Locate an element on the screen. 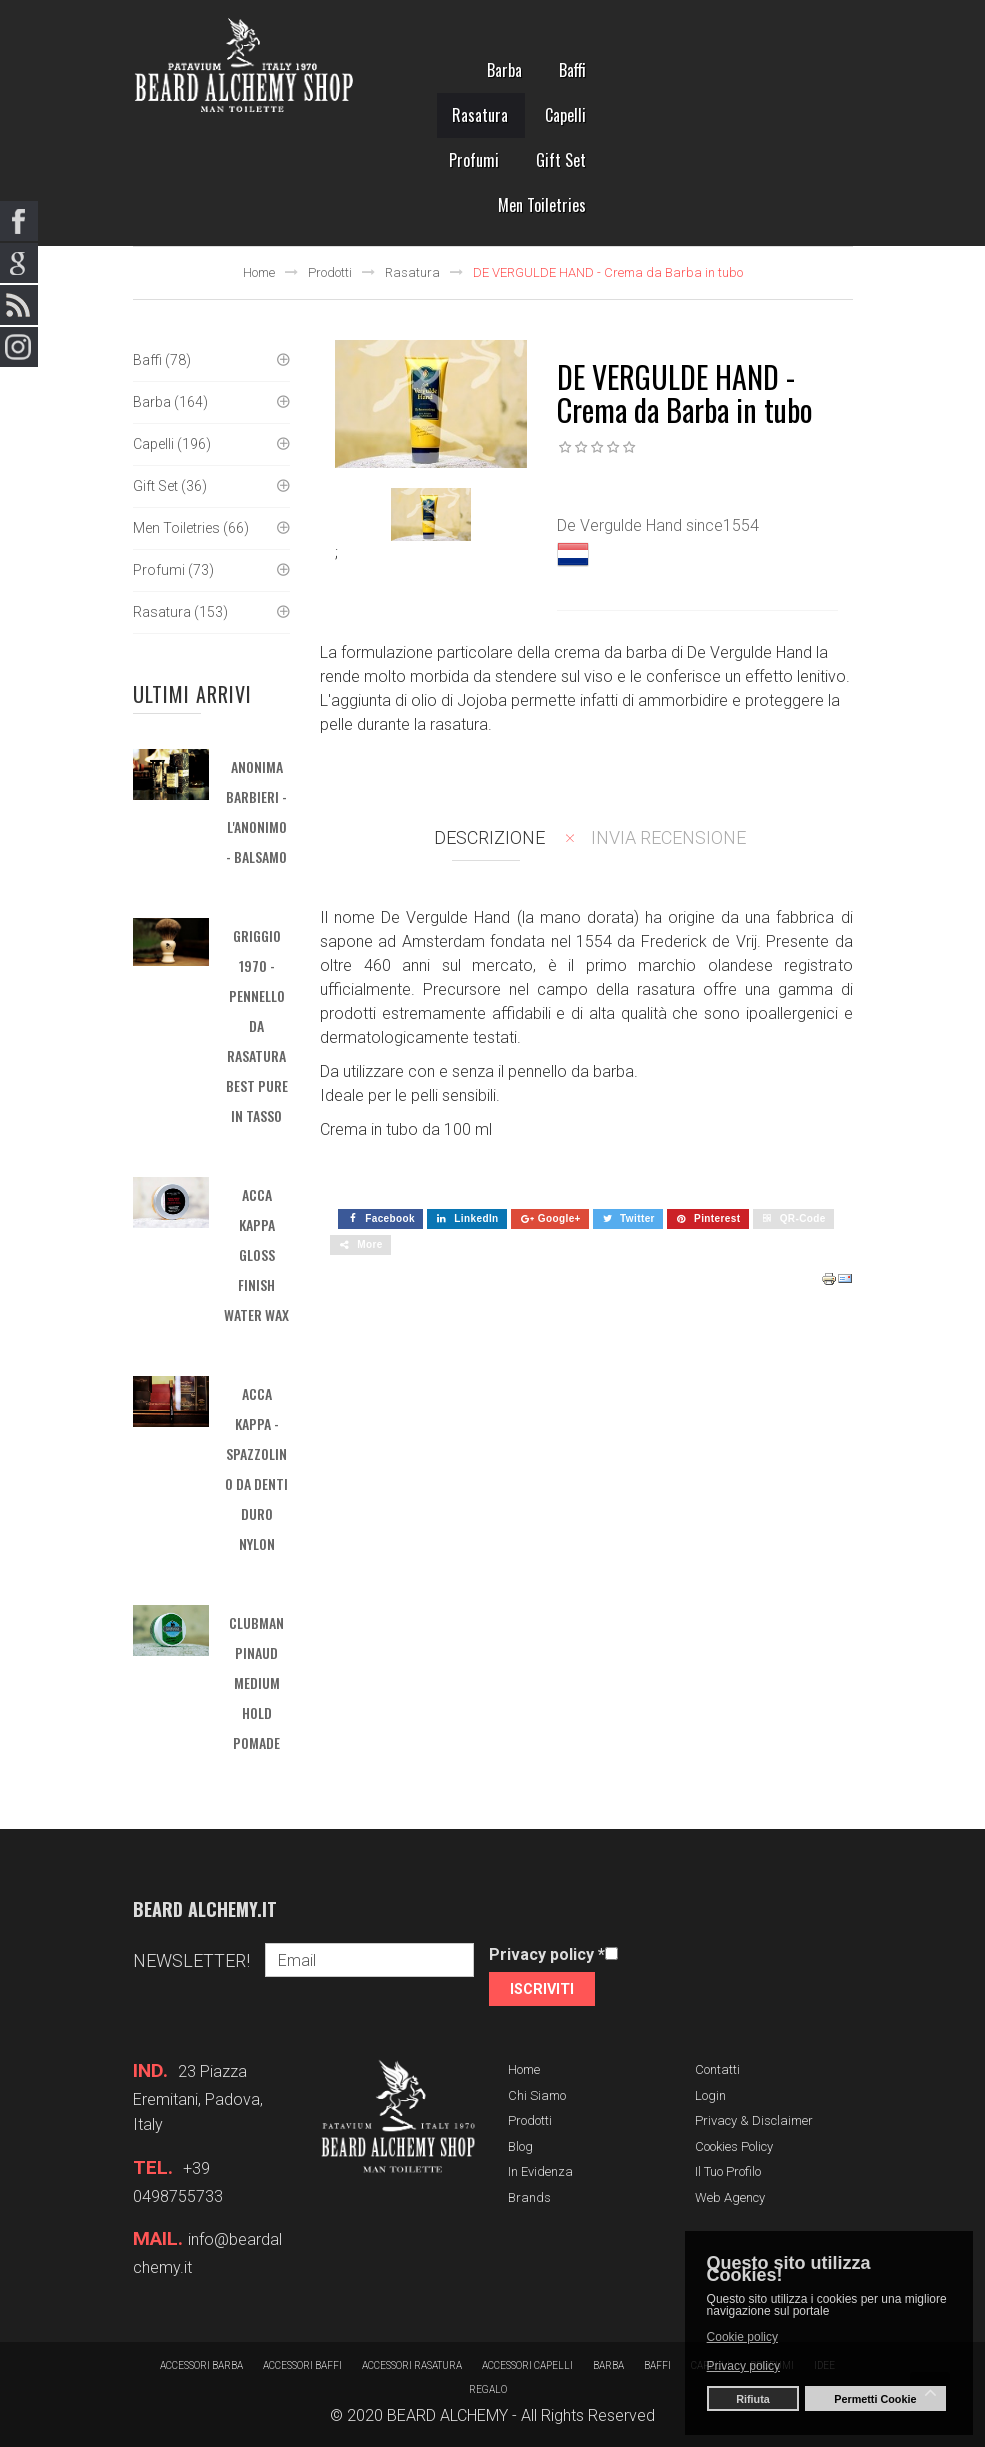  Accessori capelli is located at coordinates (527, 2365).